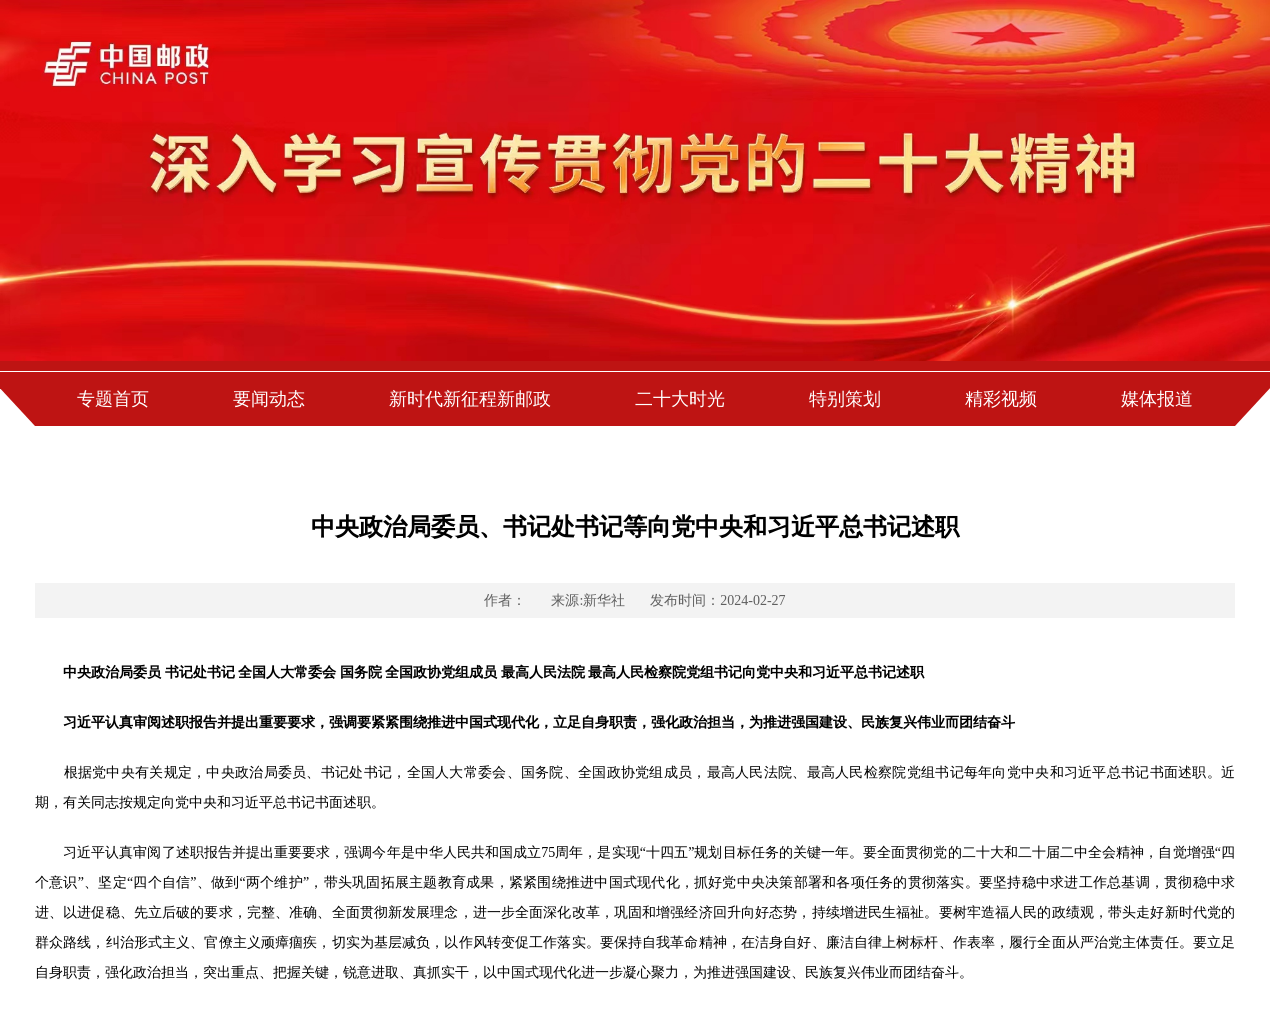 The height and width of the screenshot is (1036, 1270). I want to click on 专题首页, so click(113, 399).